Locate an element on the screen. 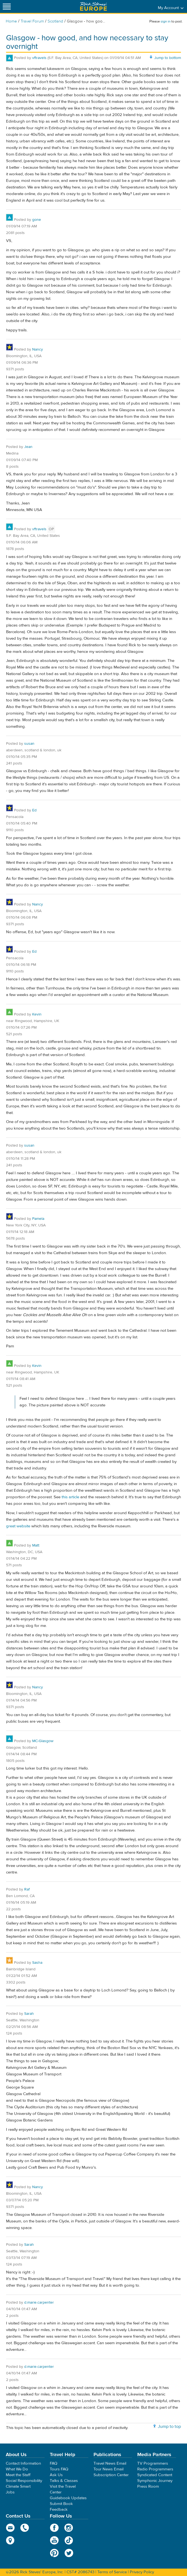 The height and width of the screenshot is (2576, 187). Matt is located at coordinates (35, 1545).